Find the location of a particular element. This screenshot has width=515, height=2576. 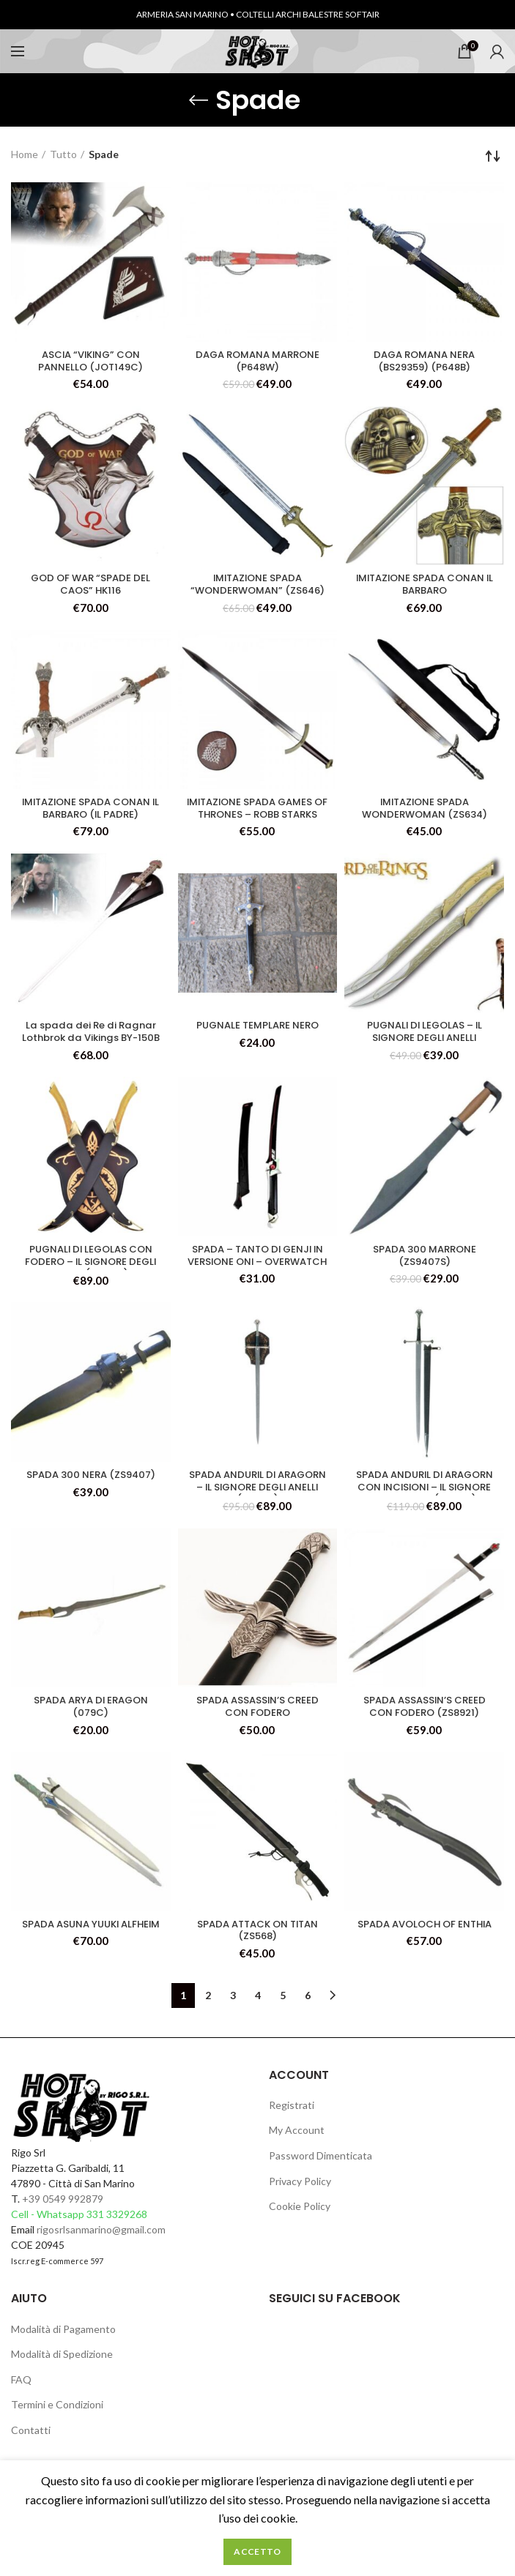

Termini e Condizioni is located at coordinates (57, 2417).